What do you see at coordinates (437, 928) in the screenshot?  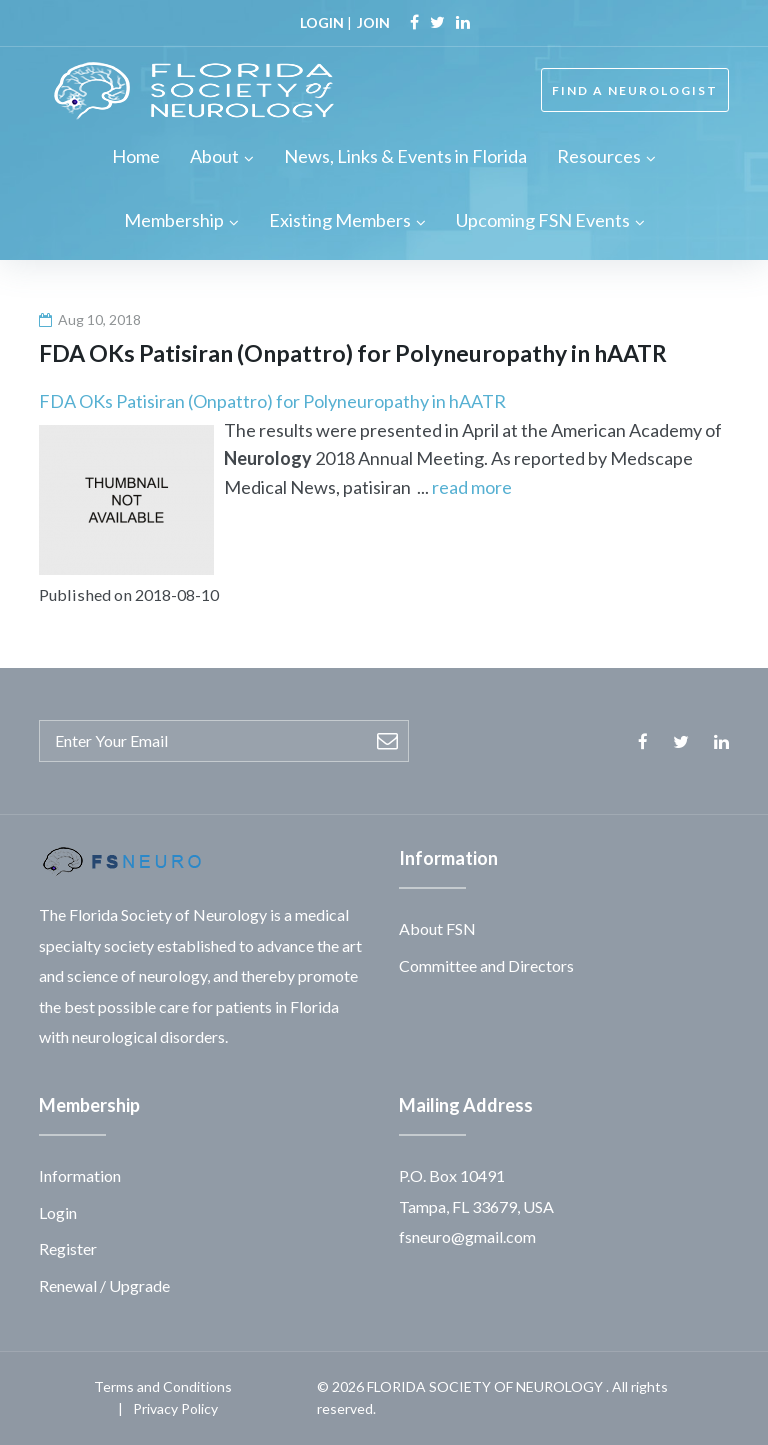 I see `About FSN` at bounding box center [437, 928].